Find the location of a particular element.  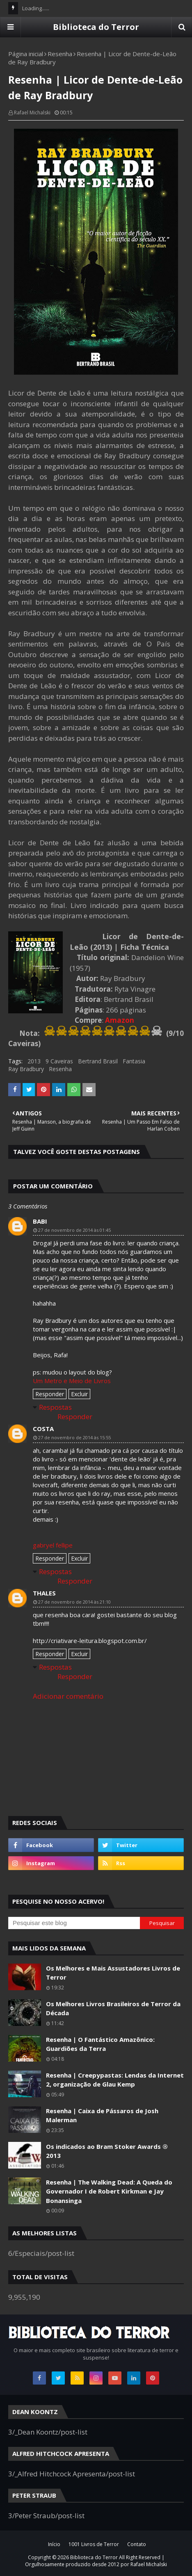

Resenha | O Fantástico Amazônico: Guardiões da Terra is located at coordinates (100, 2044).